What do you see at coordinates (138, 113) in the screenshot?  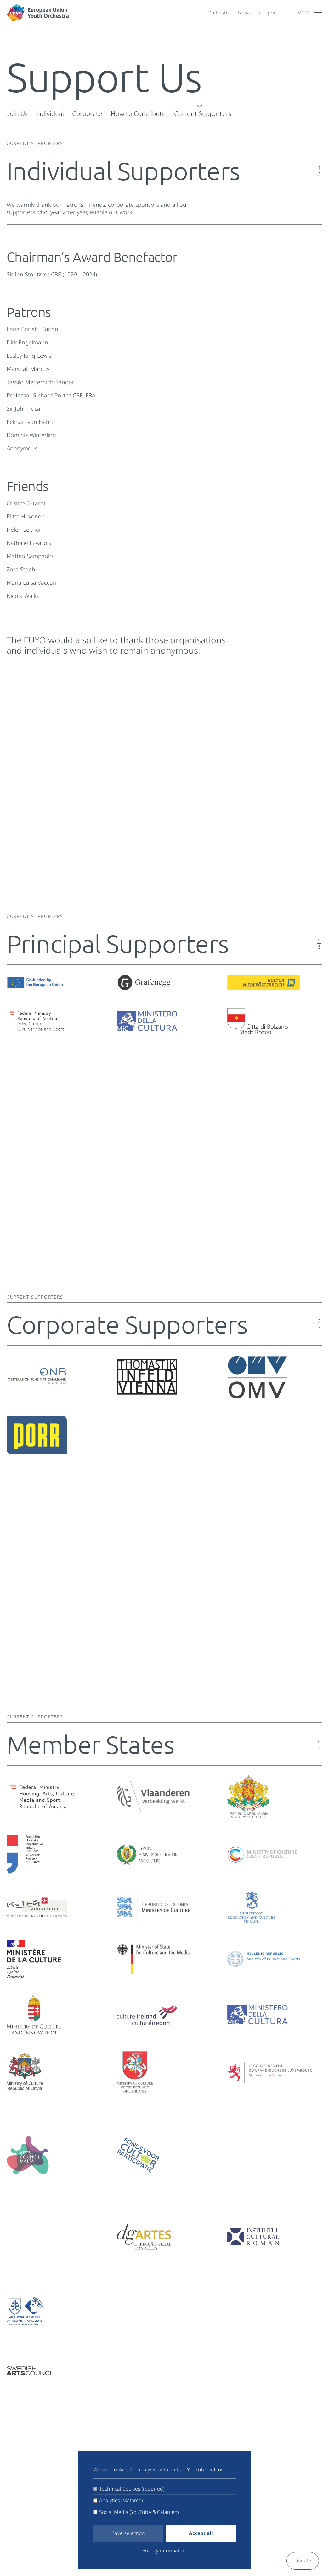 I see `How to Contribute` at bounding box center [138, 113].